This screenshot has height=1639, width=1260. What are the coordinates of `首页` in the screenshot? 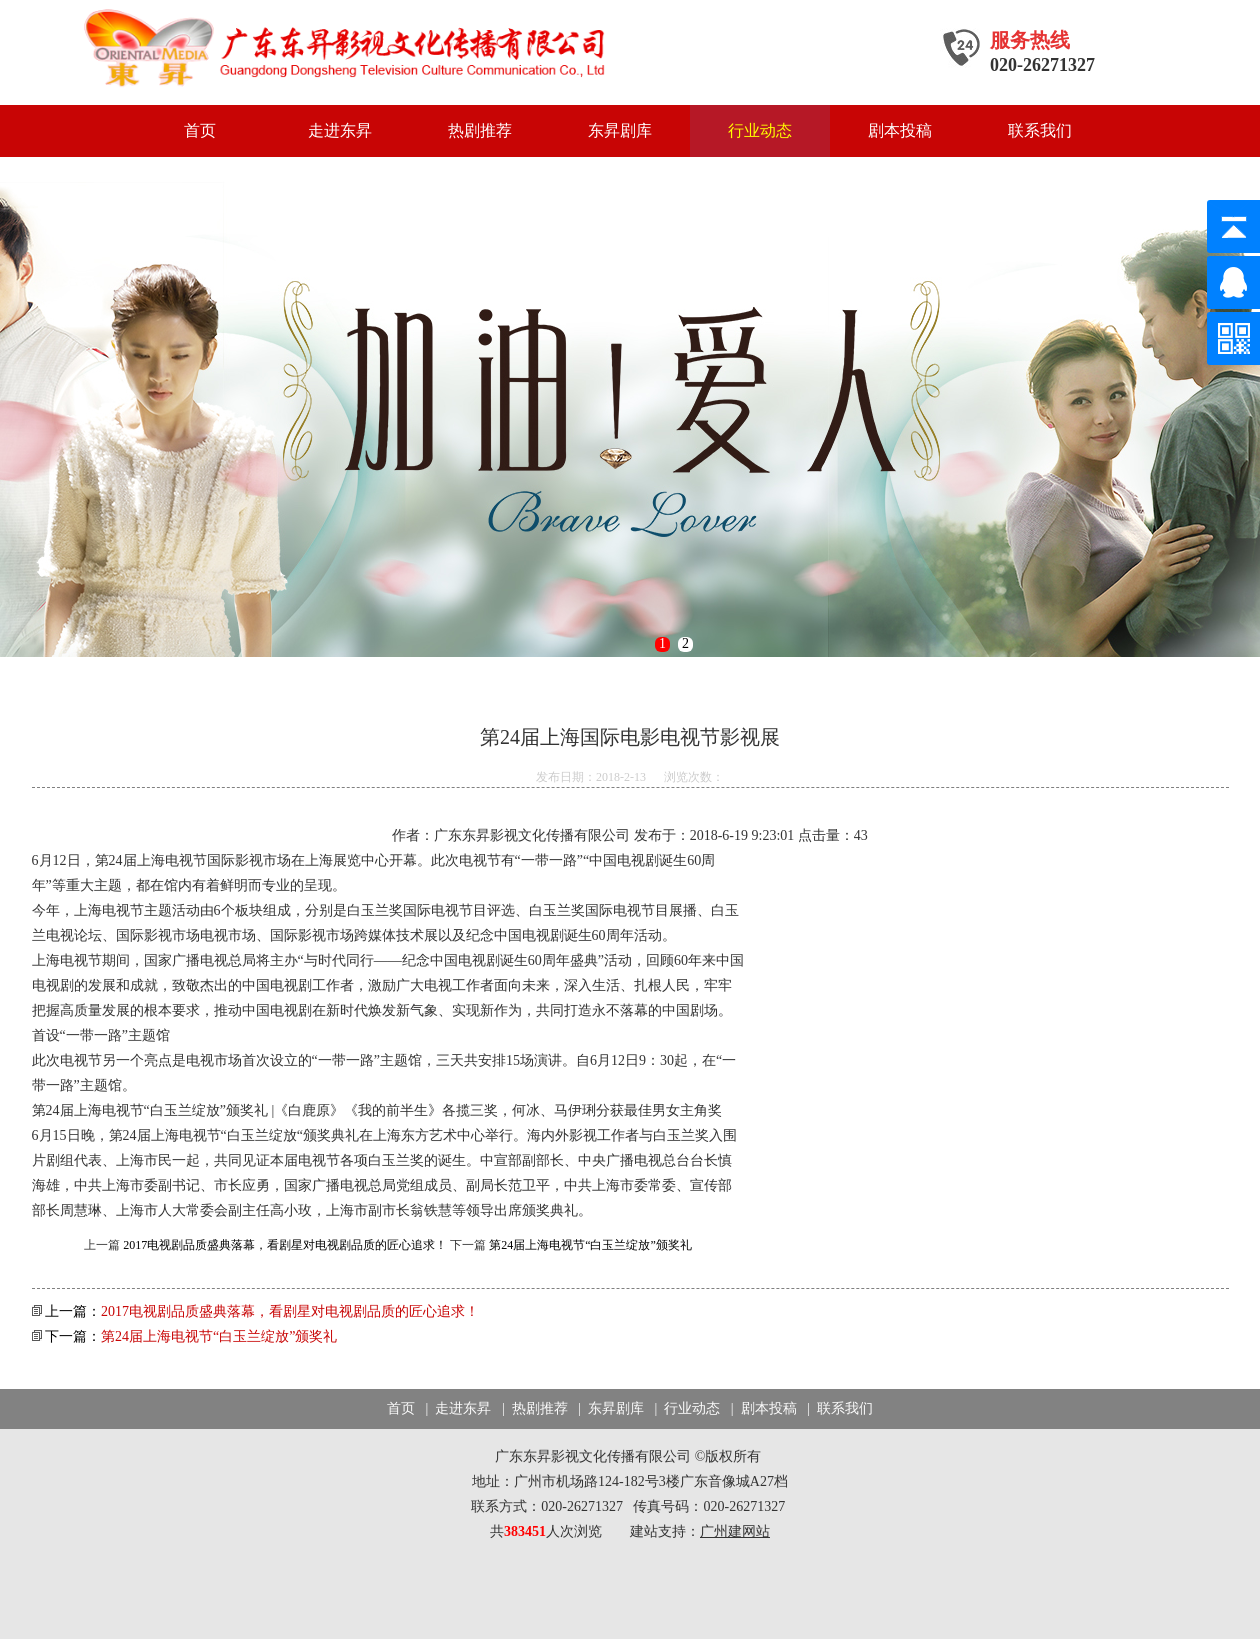 It's located at (200, 130).